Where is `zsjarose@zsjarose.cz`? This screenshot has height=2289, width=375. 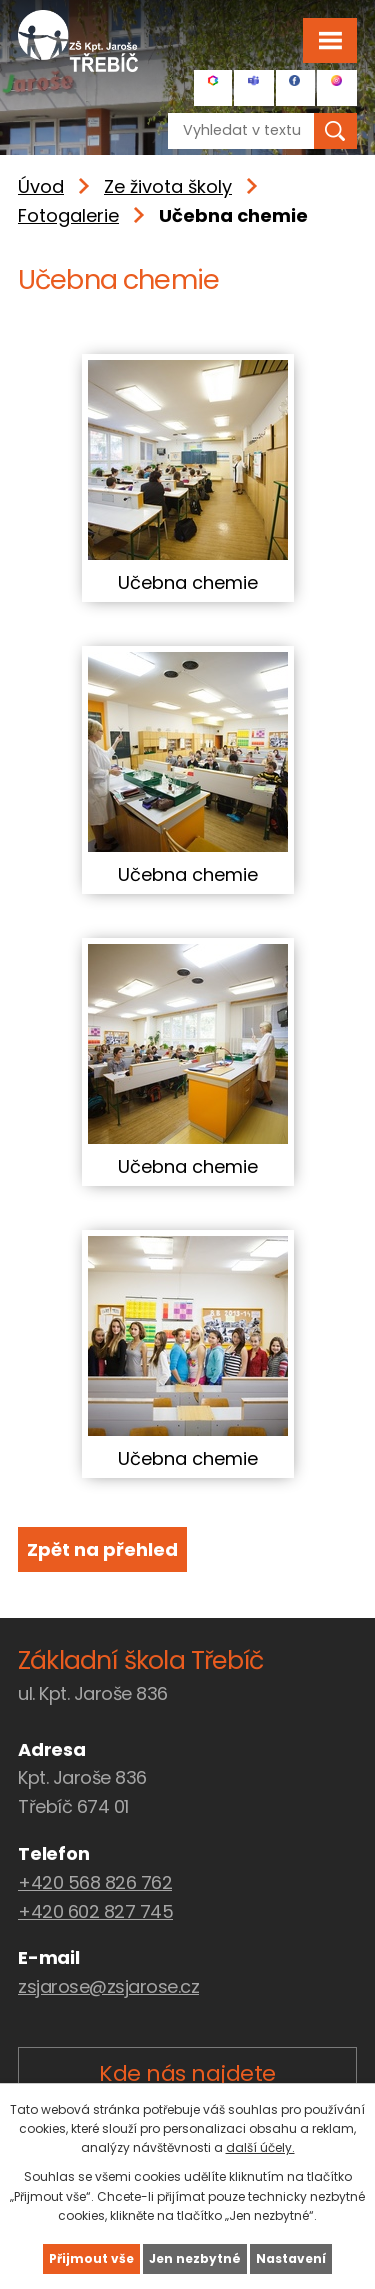 zsjarose@zsjarose.cz is located at coordinates (108, 1986).